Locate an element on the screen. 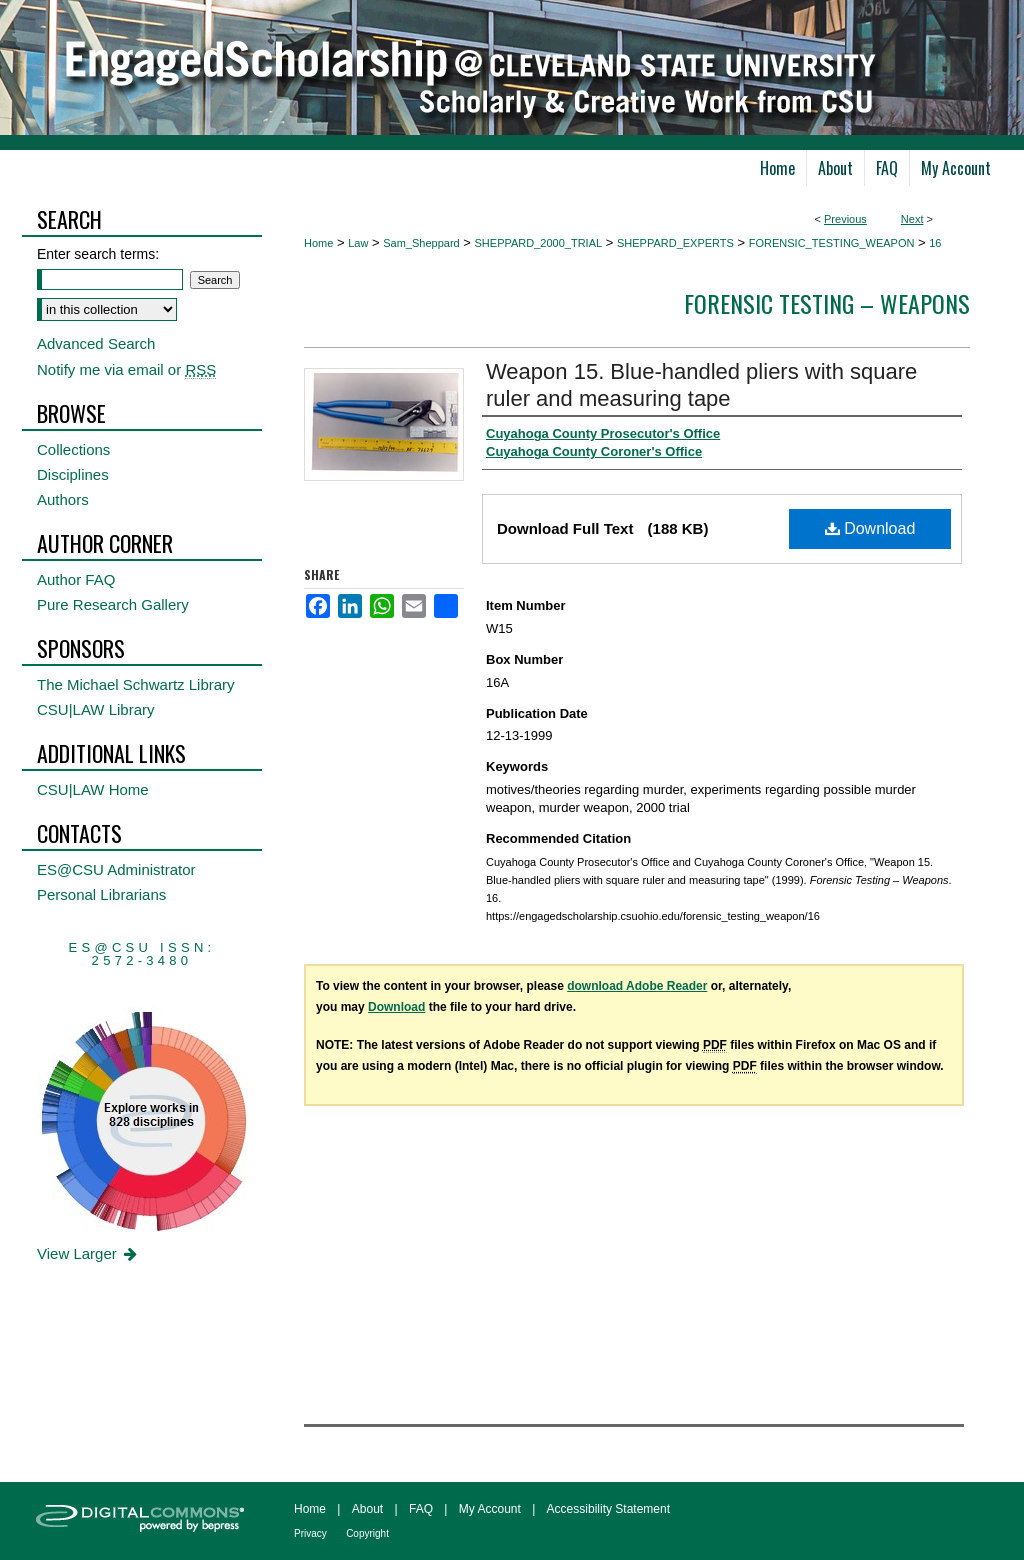 This screenshot has height=1560, width=1024. SHEPPARD_EXPERTS is located at coordinates (675, 243).